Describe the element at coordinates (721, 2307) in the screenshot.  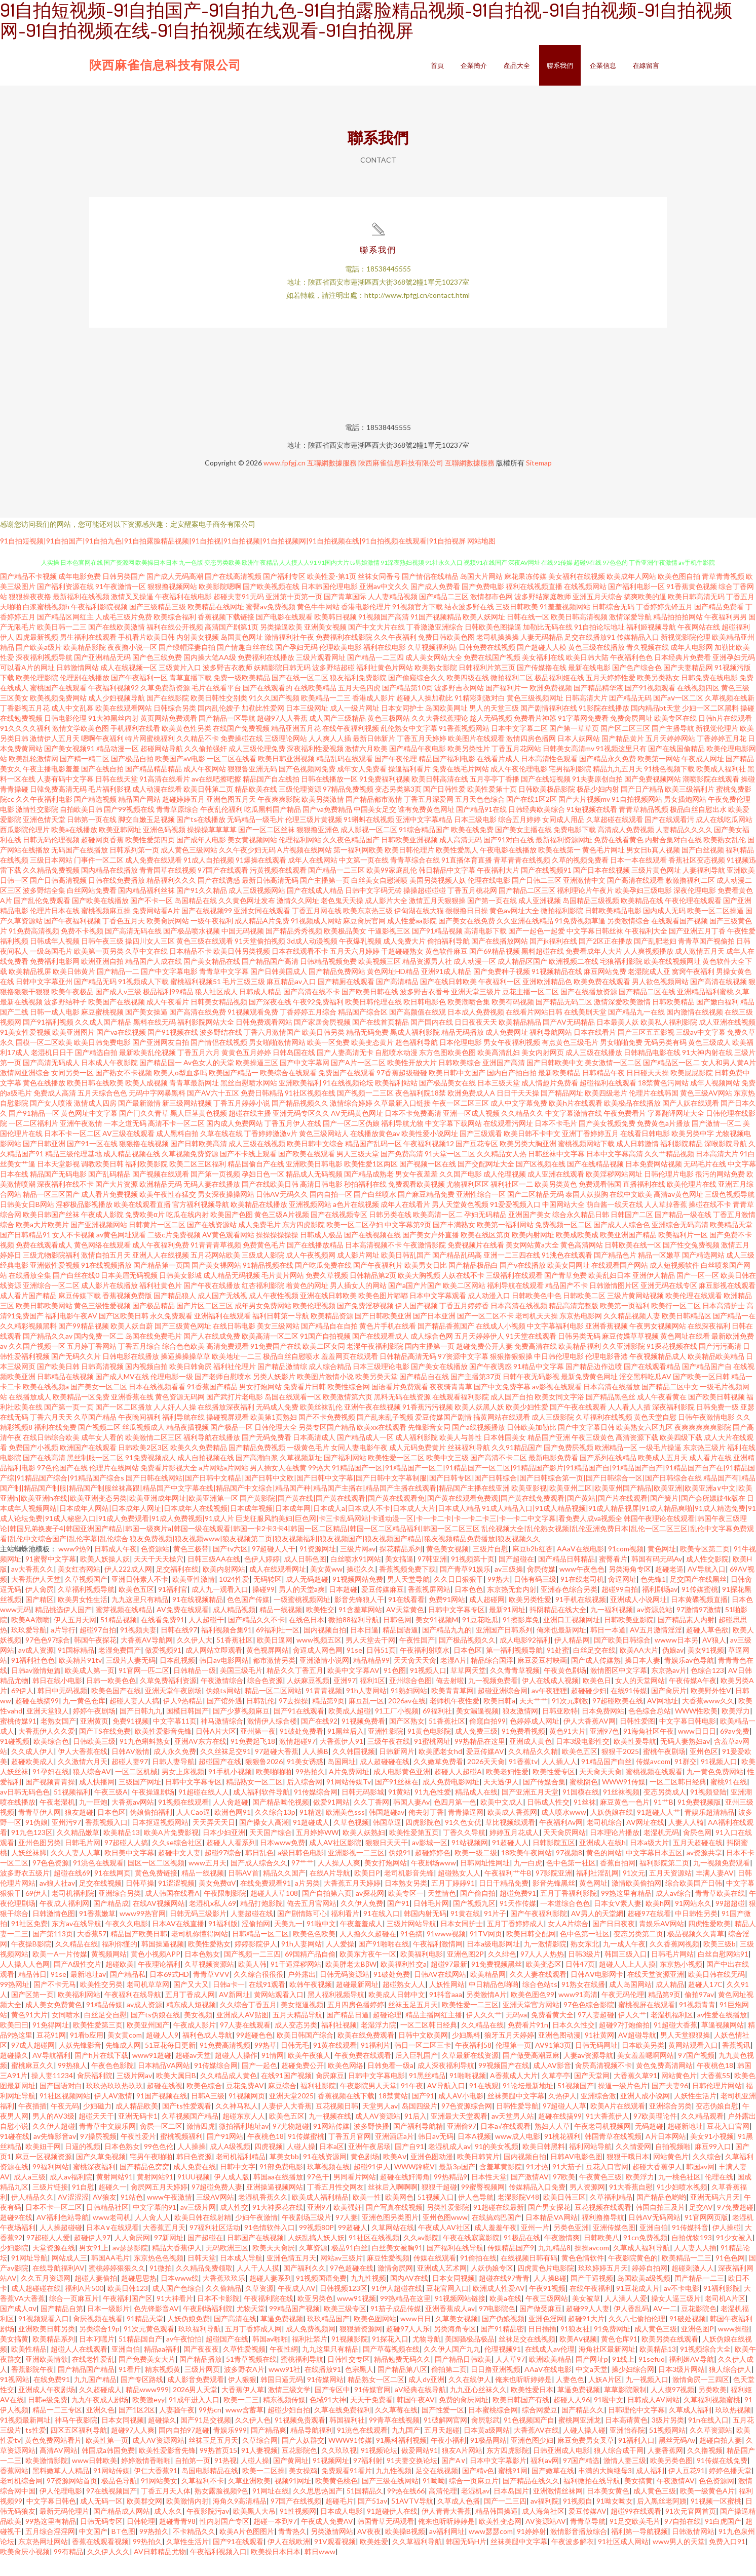
I see `91福利影院` at that location.